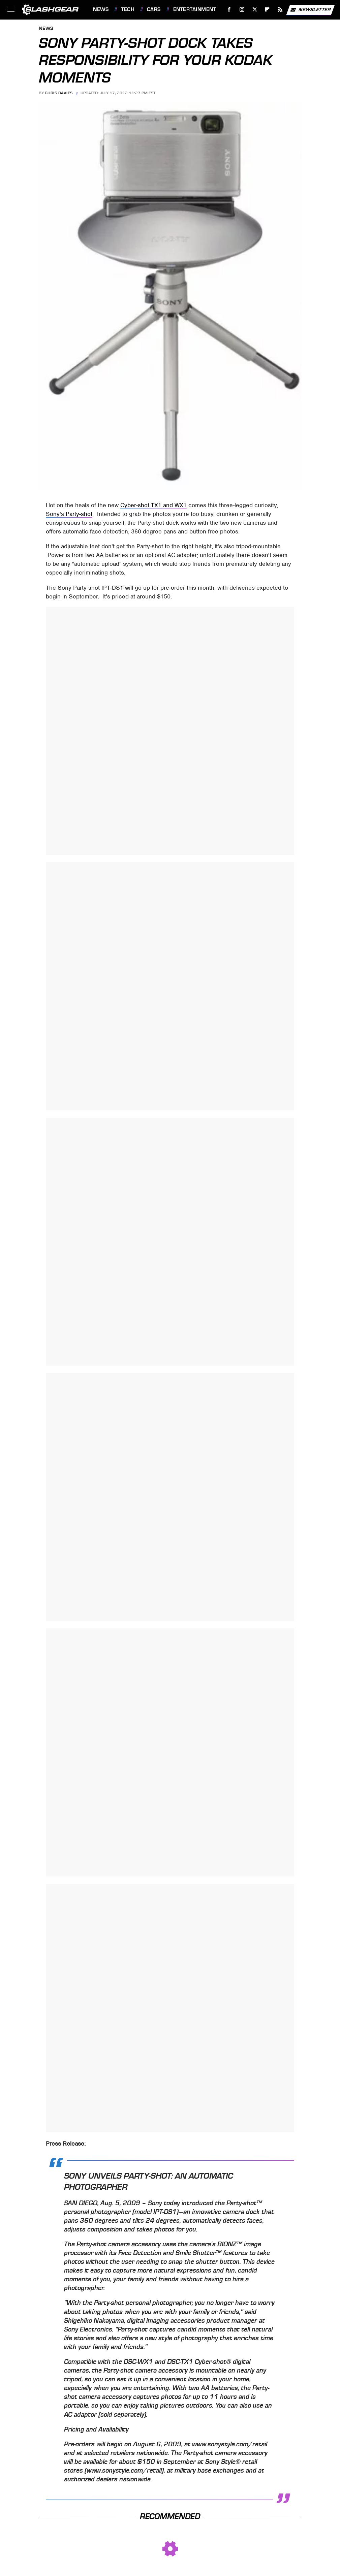  What do you see at coordinates (280, 9) in the screenshot?
I see `[RSS]` at bounding box center [280, 9].